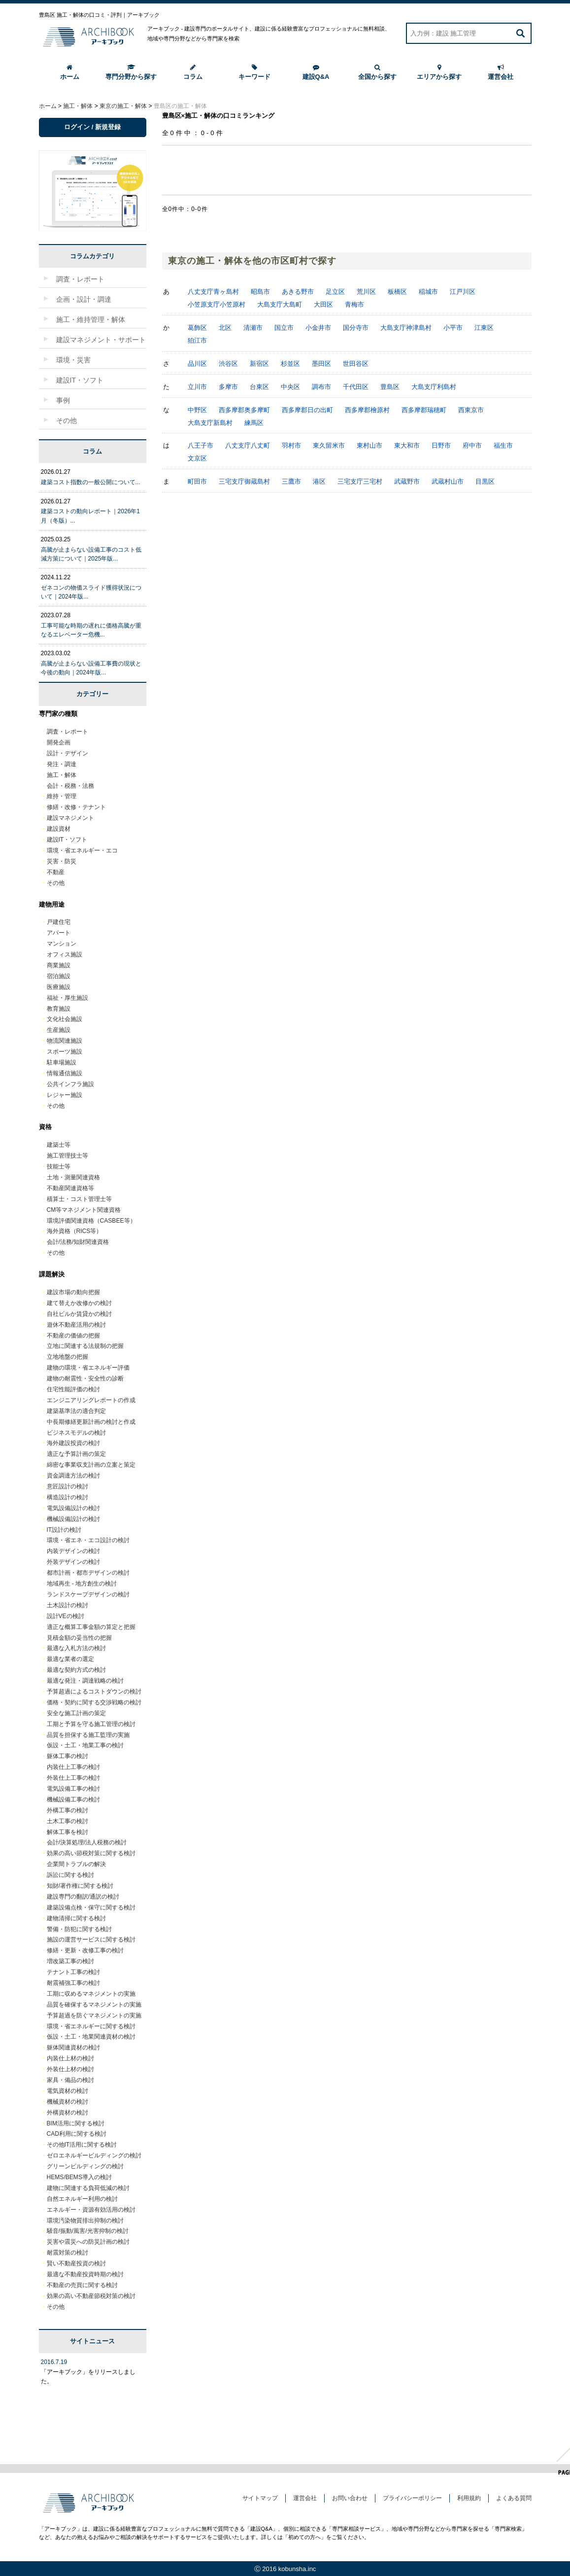 The image size is (570, 2576). What do you see at coordinates (70, 1659) in the screenshot?
I see `最適な業者の選定` at bounding box center [70, 1659].